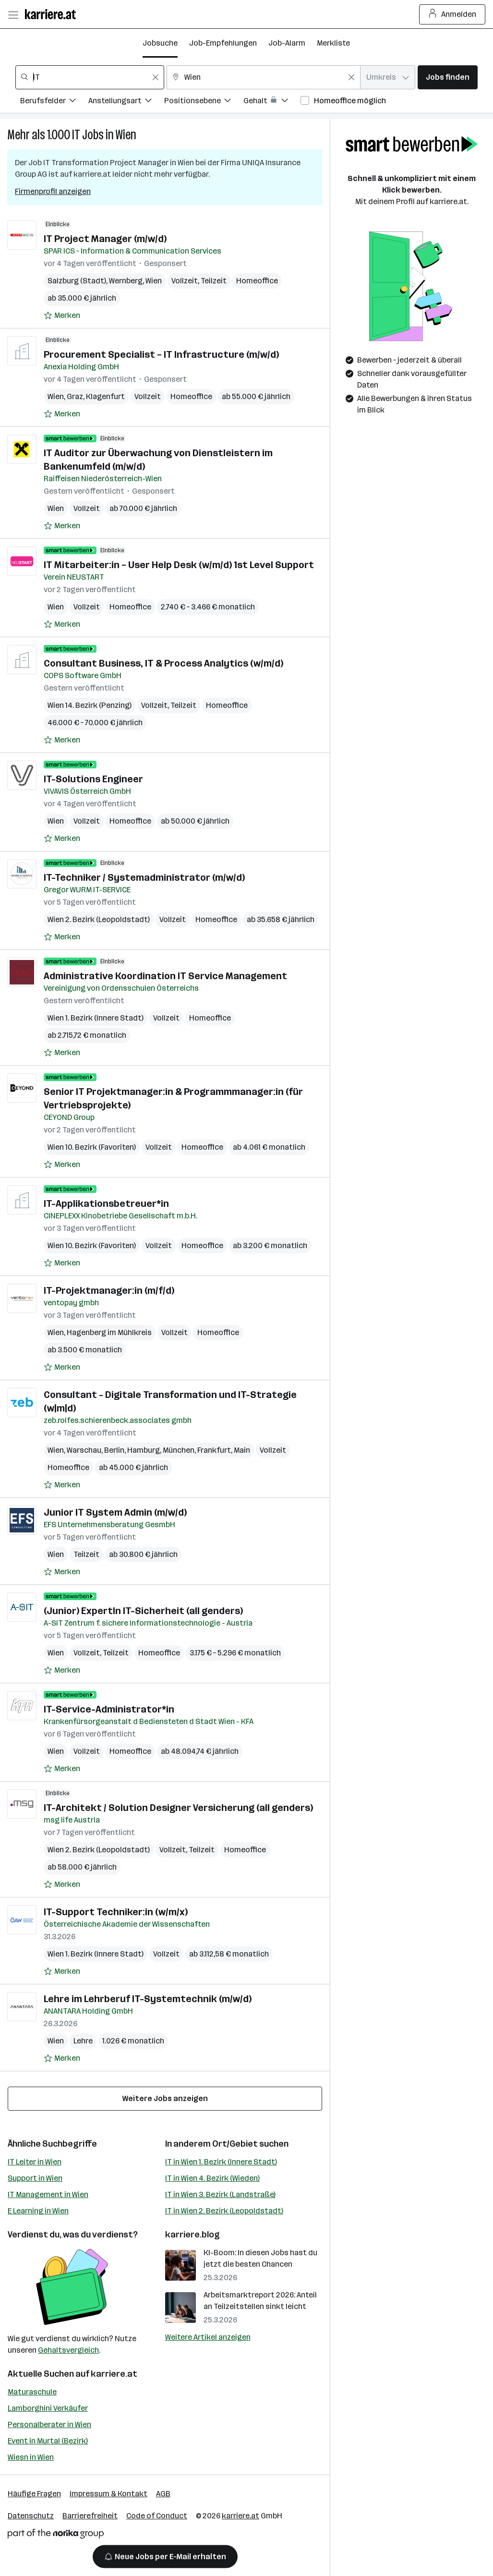  What do you see at coordinates (179, 565) in the screenshot?
I see `IT Mitarbeiter:in – User Help Desk (w/m/d) 1st Level Support` at bounding box center [179, 565].